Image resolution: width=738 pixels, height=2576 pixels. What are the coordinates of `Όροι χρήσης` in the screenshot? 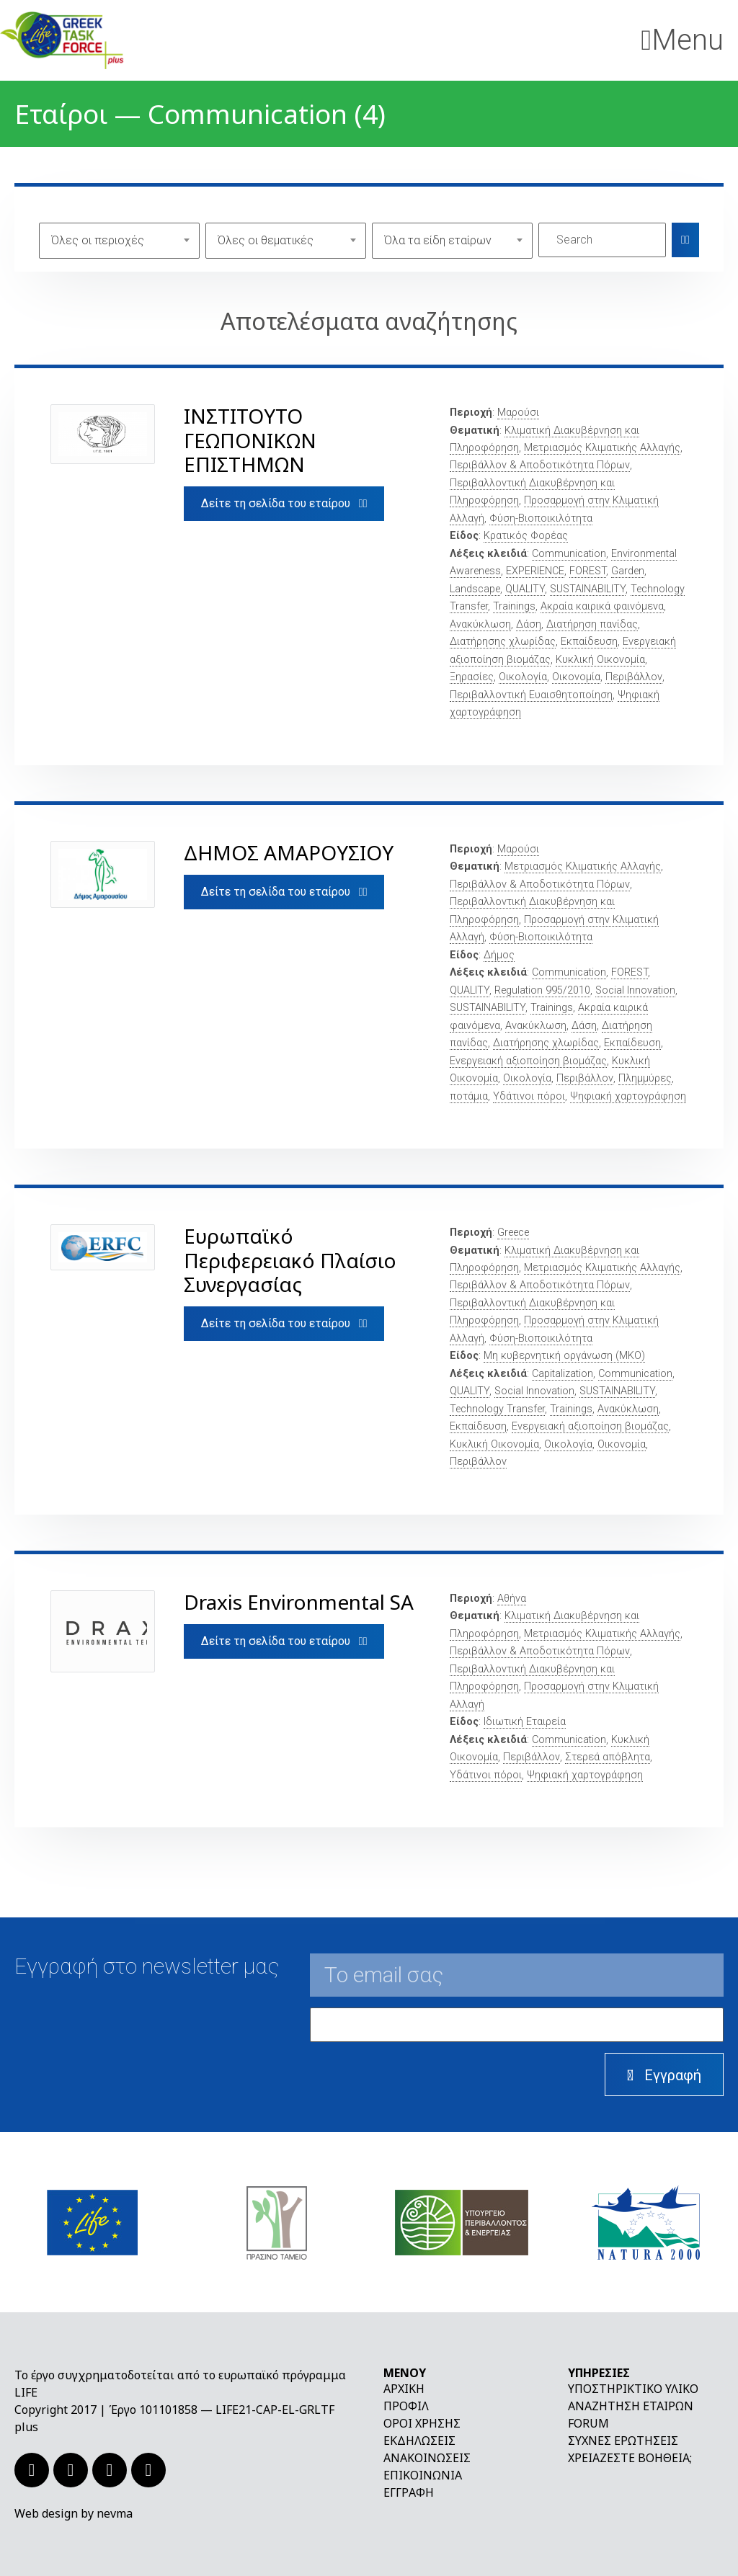 It's located at (422, 2423).